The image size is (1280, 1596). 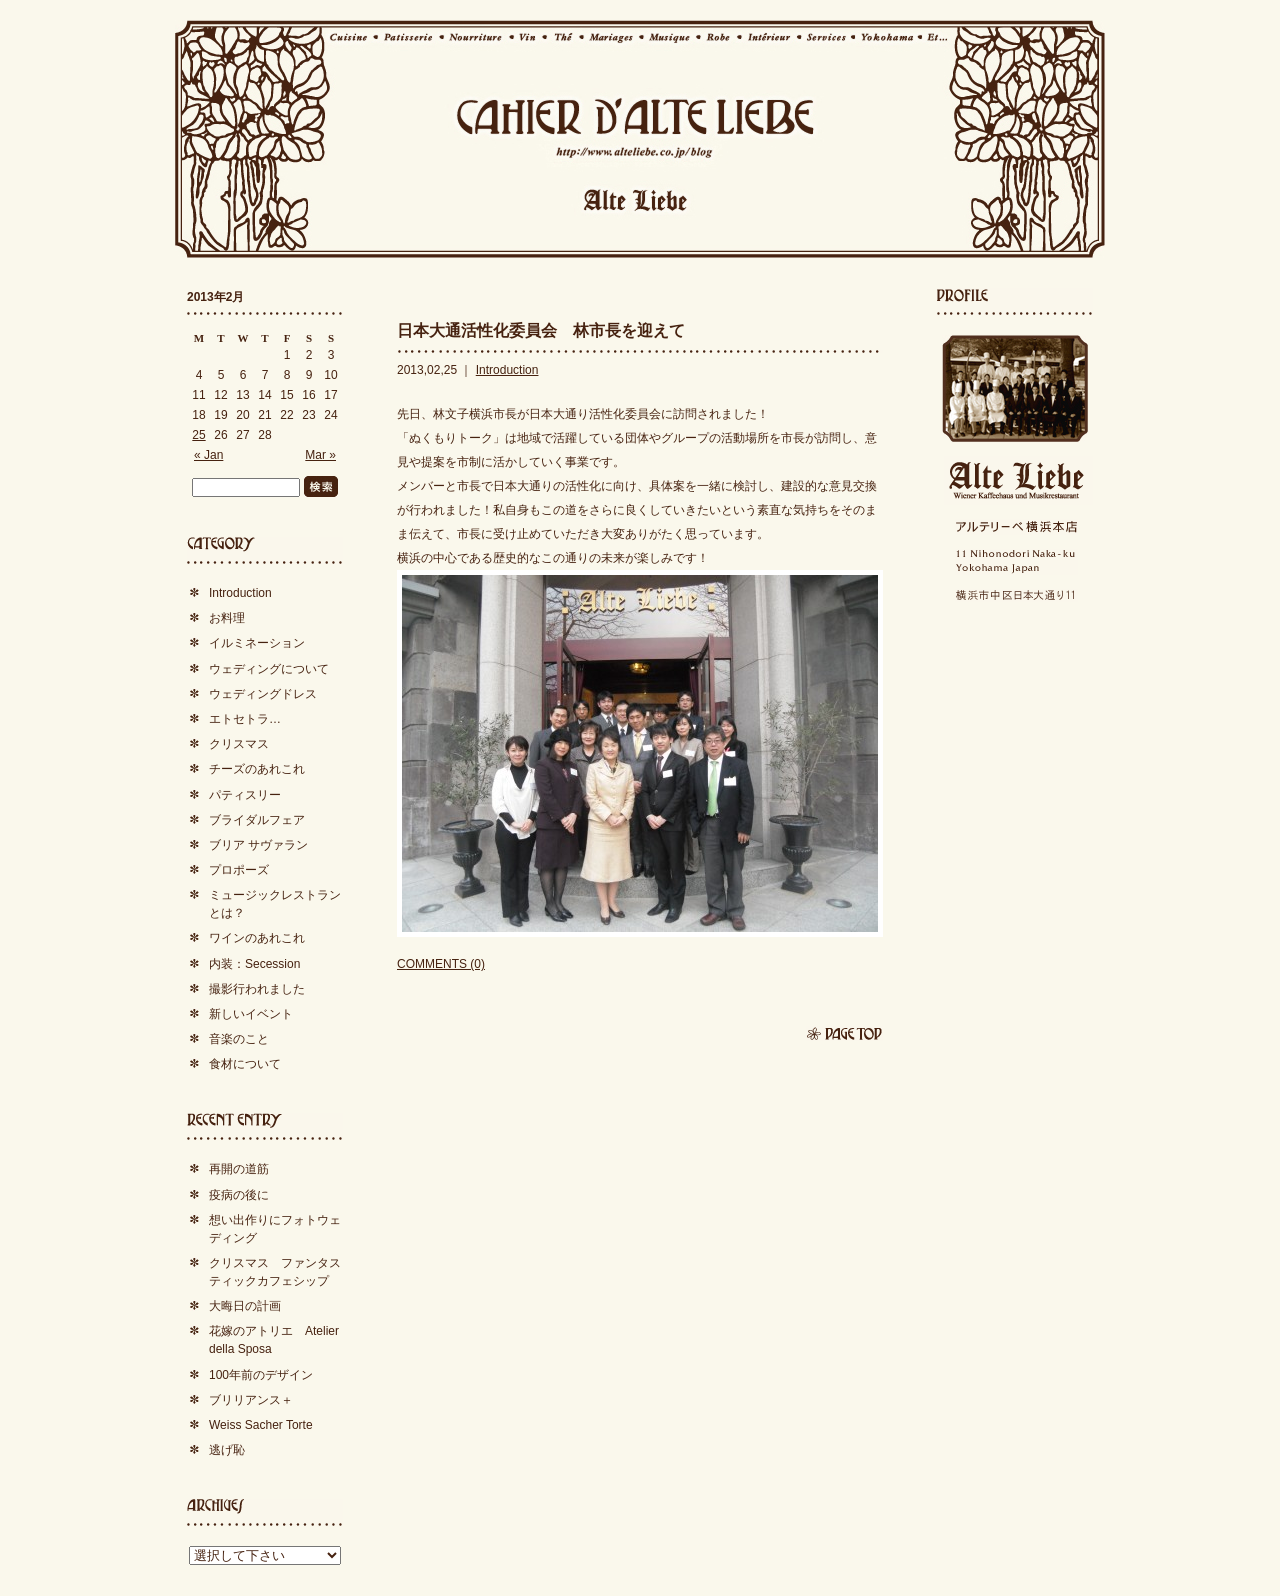 I want to click on ブリリアンス＋, so click(x=251, y=1400).